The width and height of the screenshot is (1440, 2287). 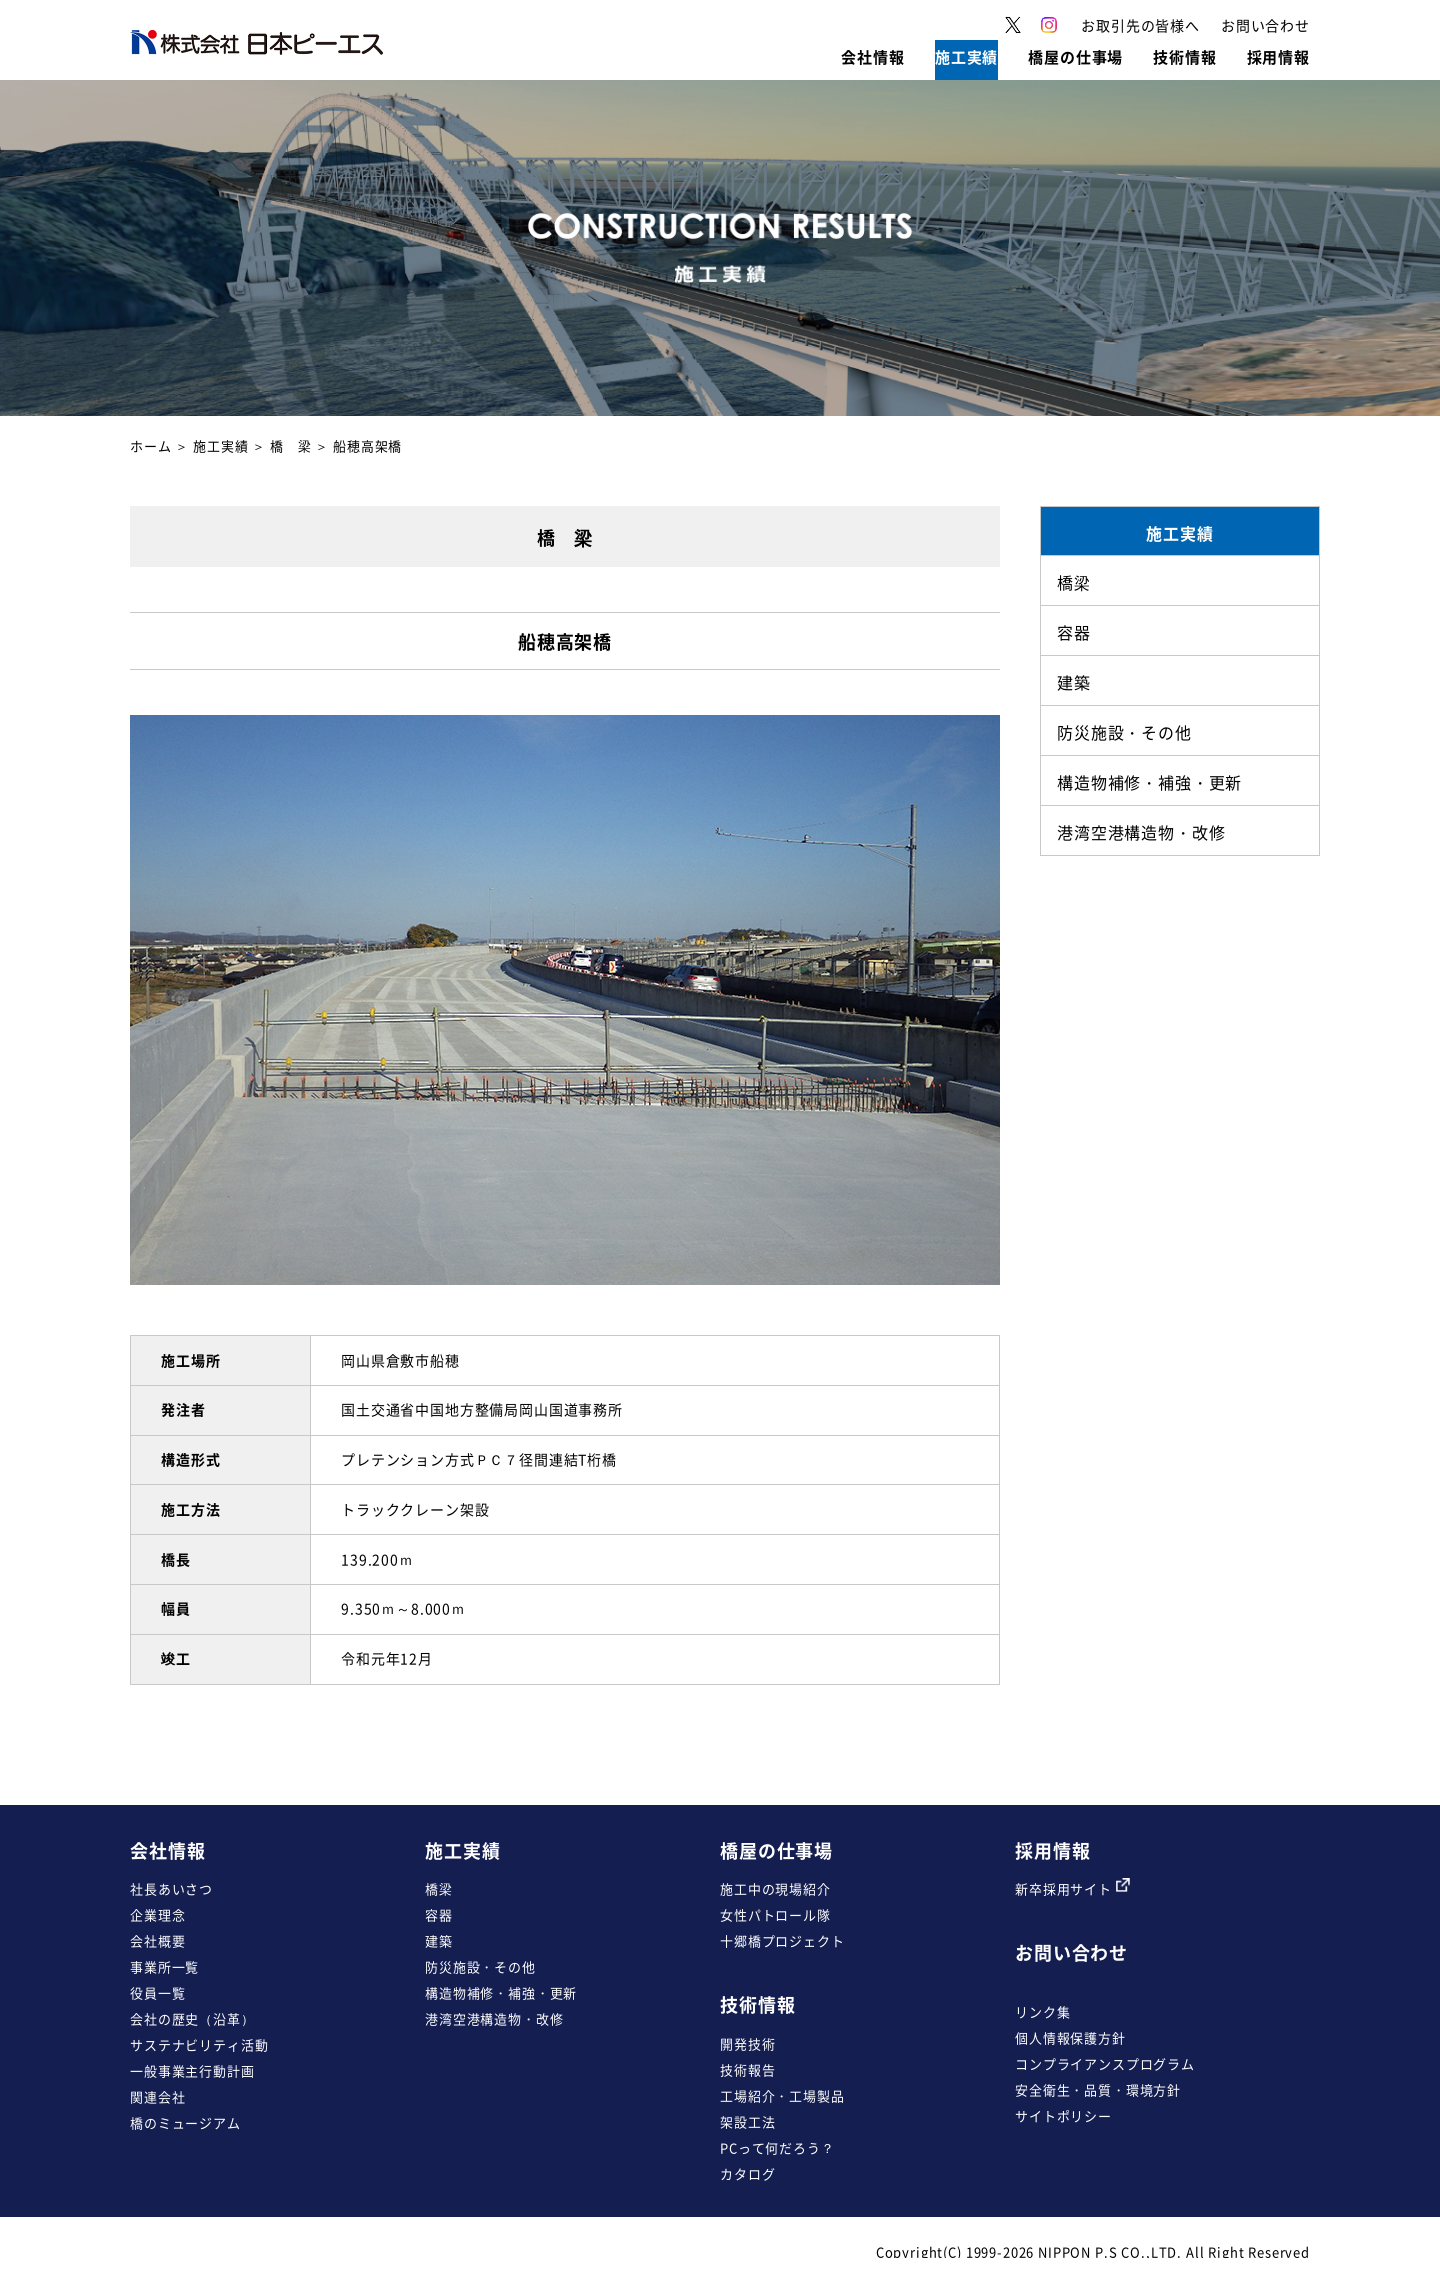 I want to click on 橋のミュージアム, so click(x=185, y=2122).